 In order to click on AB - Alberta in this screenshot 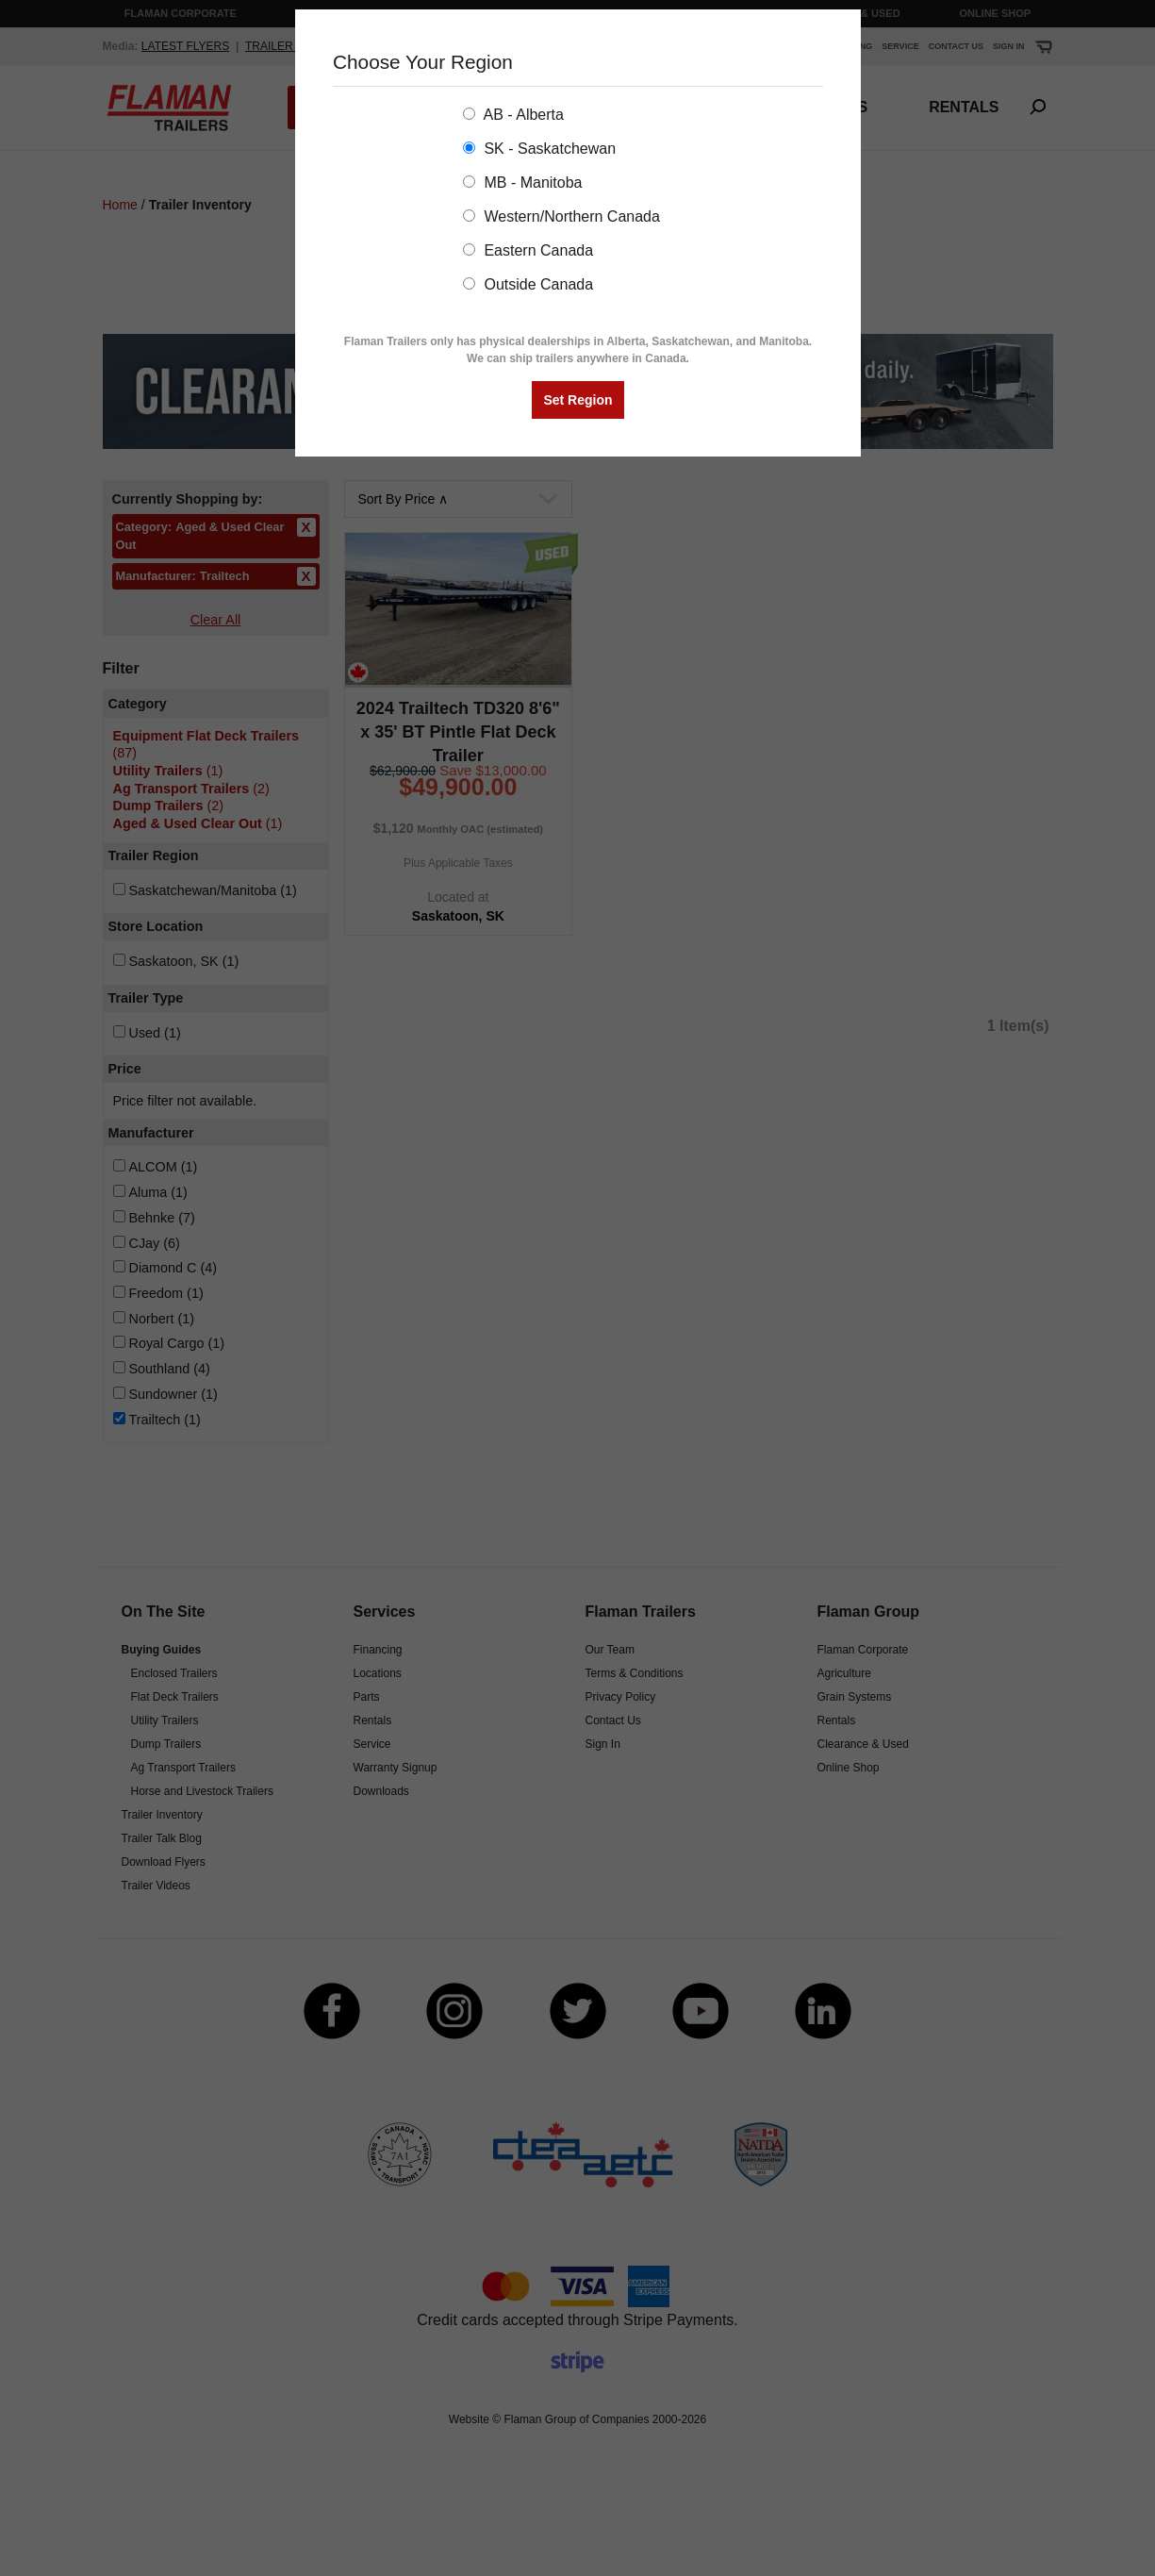, I will do `click(513, 115)`.